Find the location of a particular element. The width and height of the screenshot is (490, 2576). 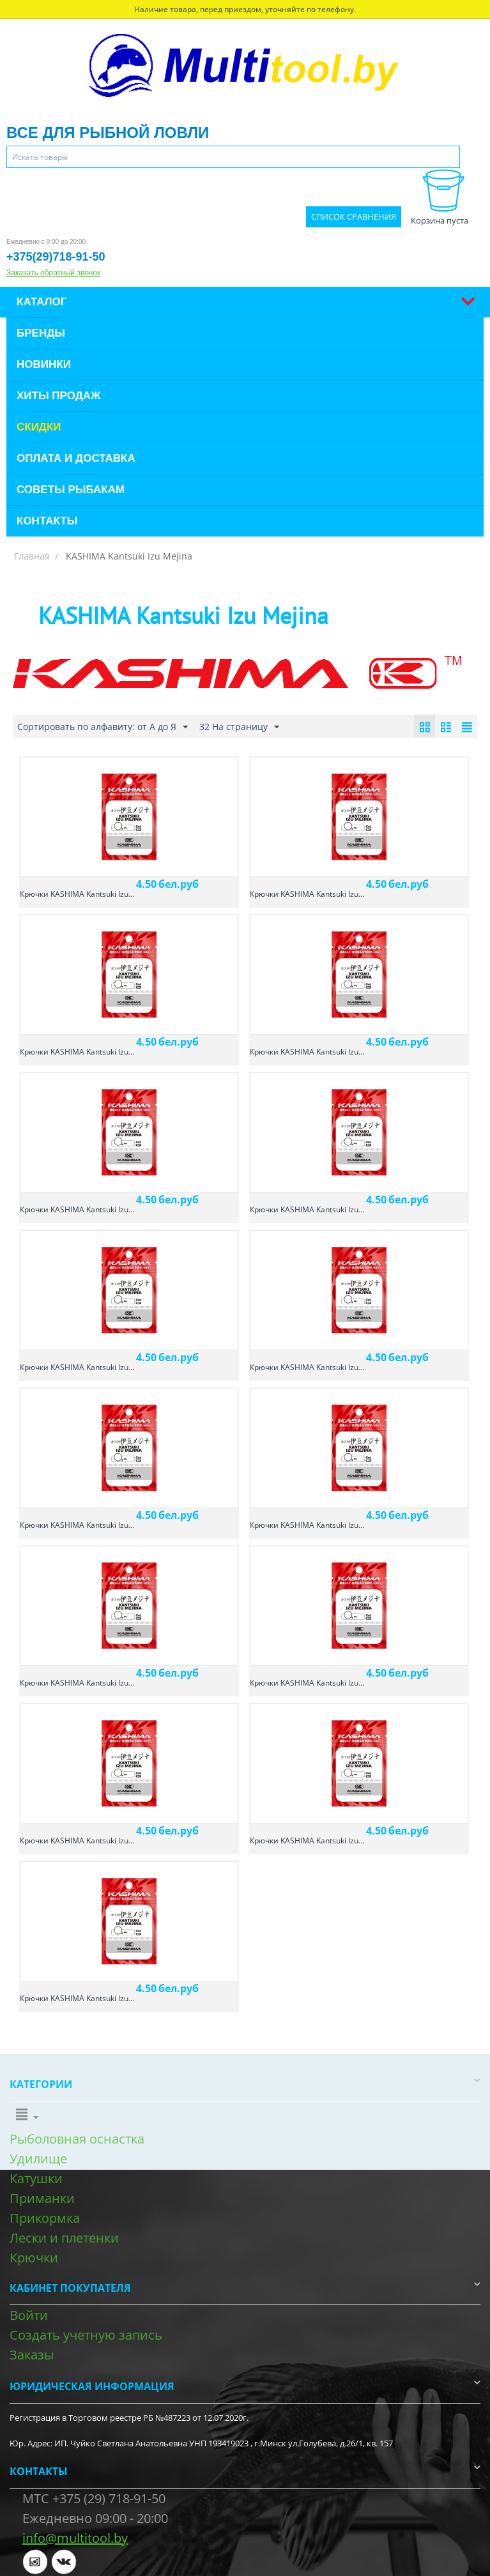

Бренды is located at coordinates (41, 333).